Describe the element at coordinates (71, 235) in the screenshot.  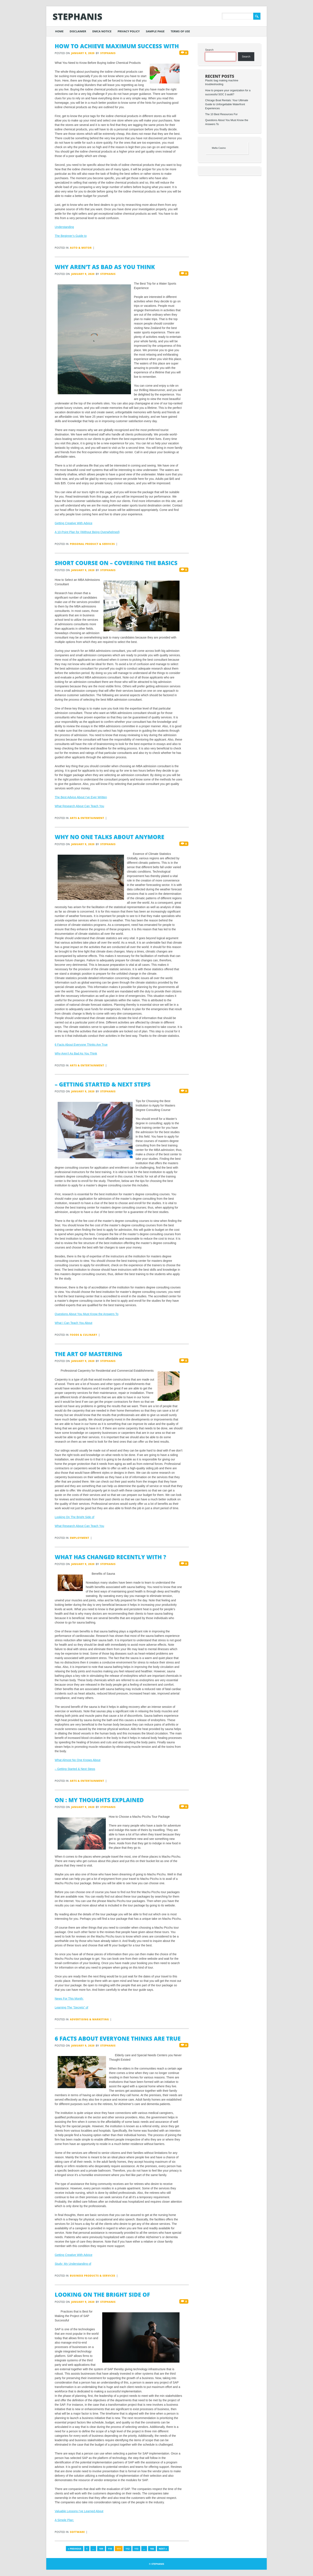
I see `The Beginner’s Guide to` at that location.